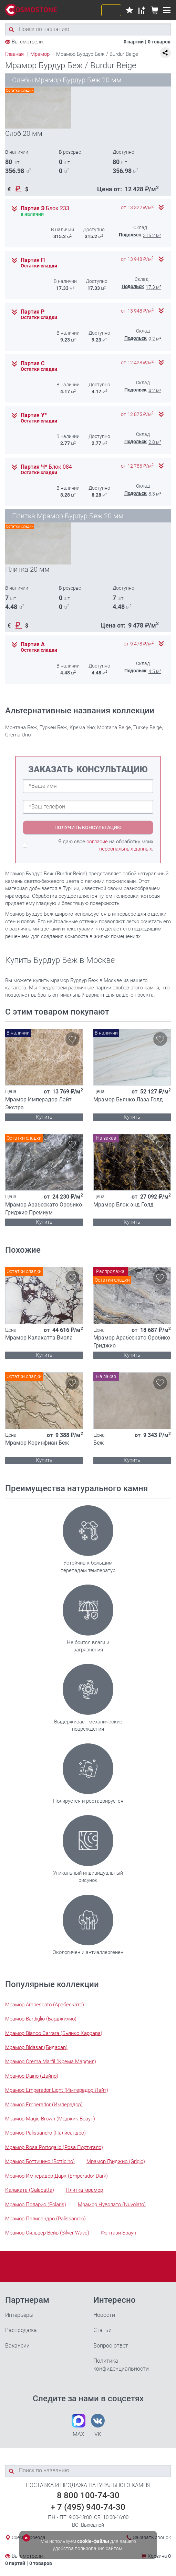 The image size is (176, 2576). What do you see at coordinates (93, 2541) in the screenshot?
I see `cookie-файлы` at bounding box center [93, 2541].